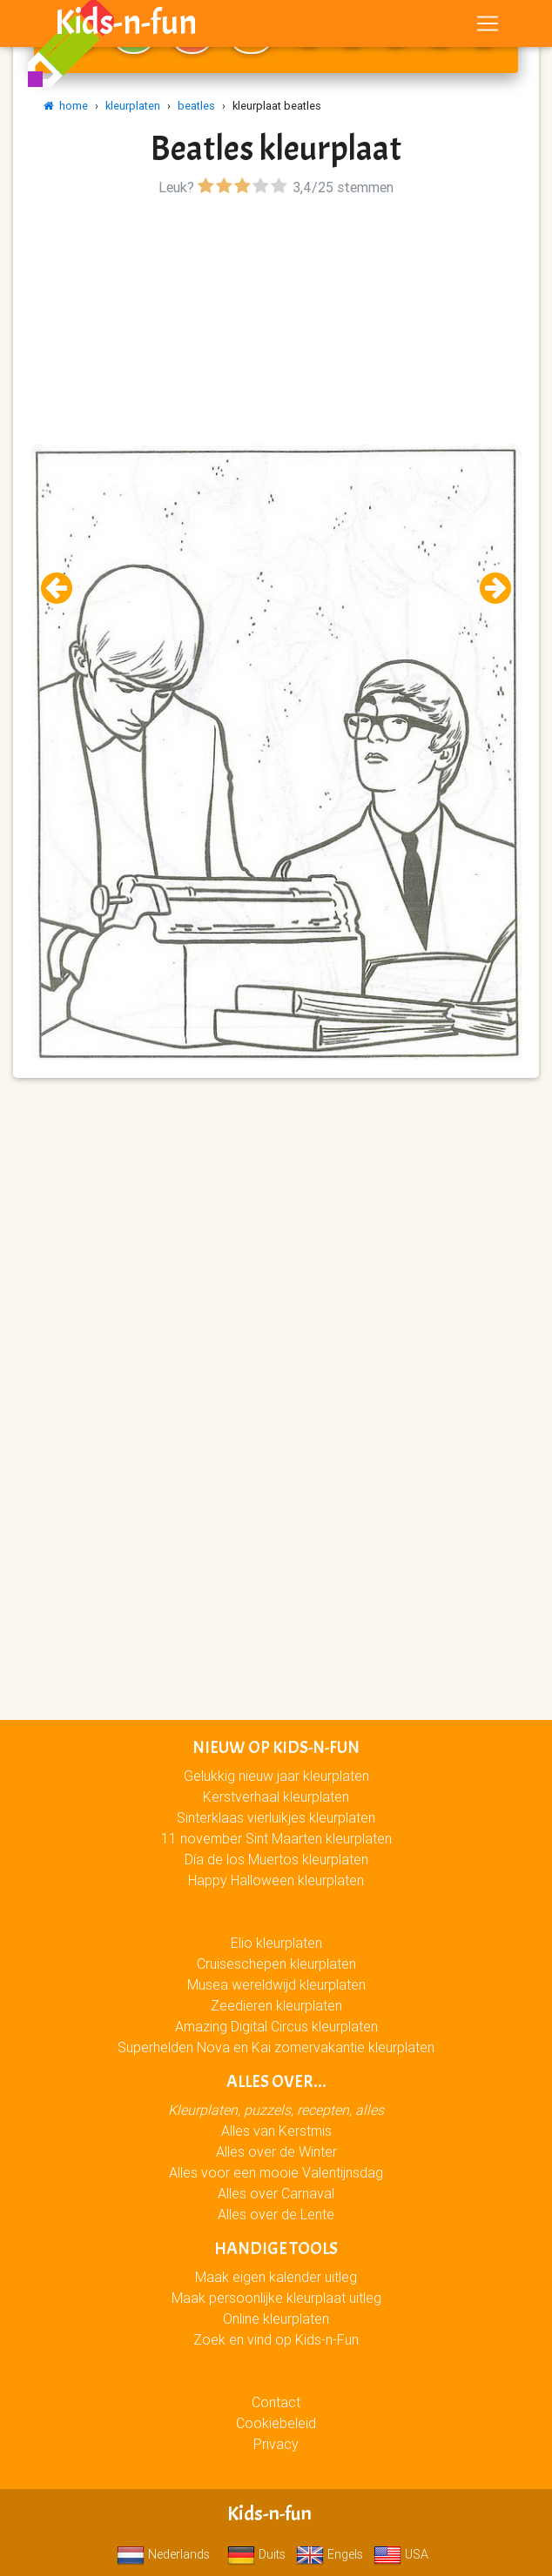  What do you see at coordinates (487, 26) in the screenshot?
I see `[Toggle navigation]` at bounding box center [487, 26].